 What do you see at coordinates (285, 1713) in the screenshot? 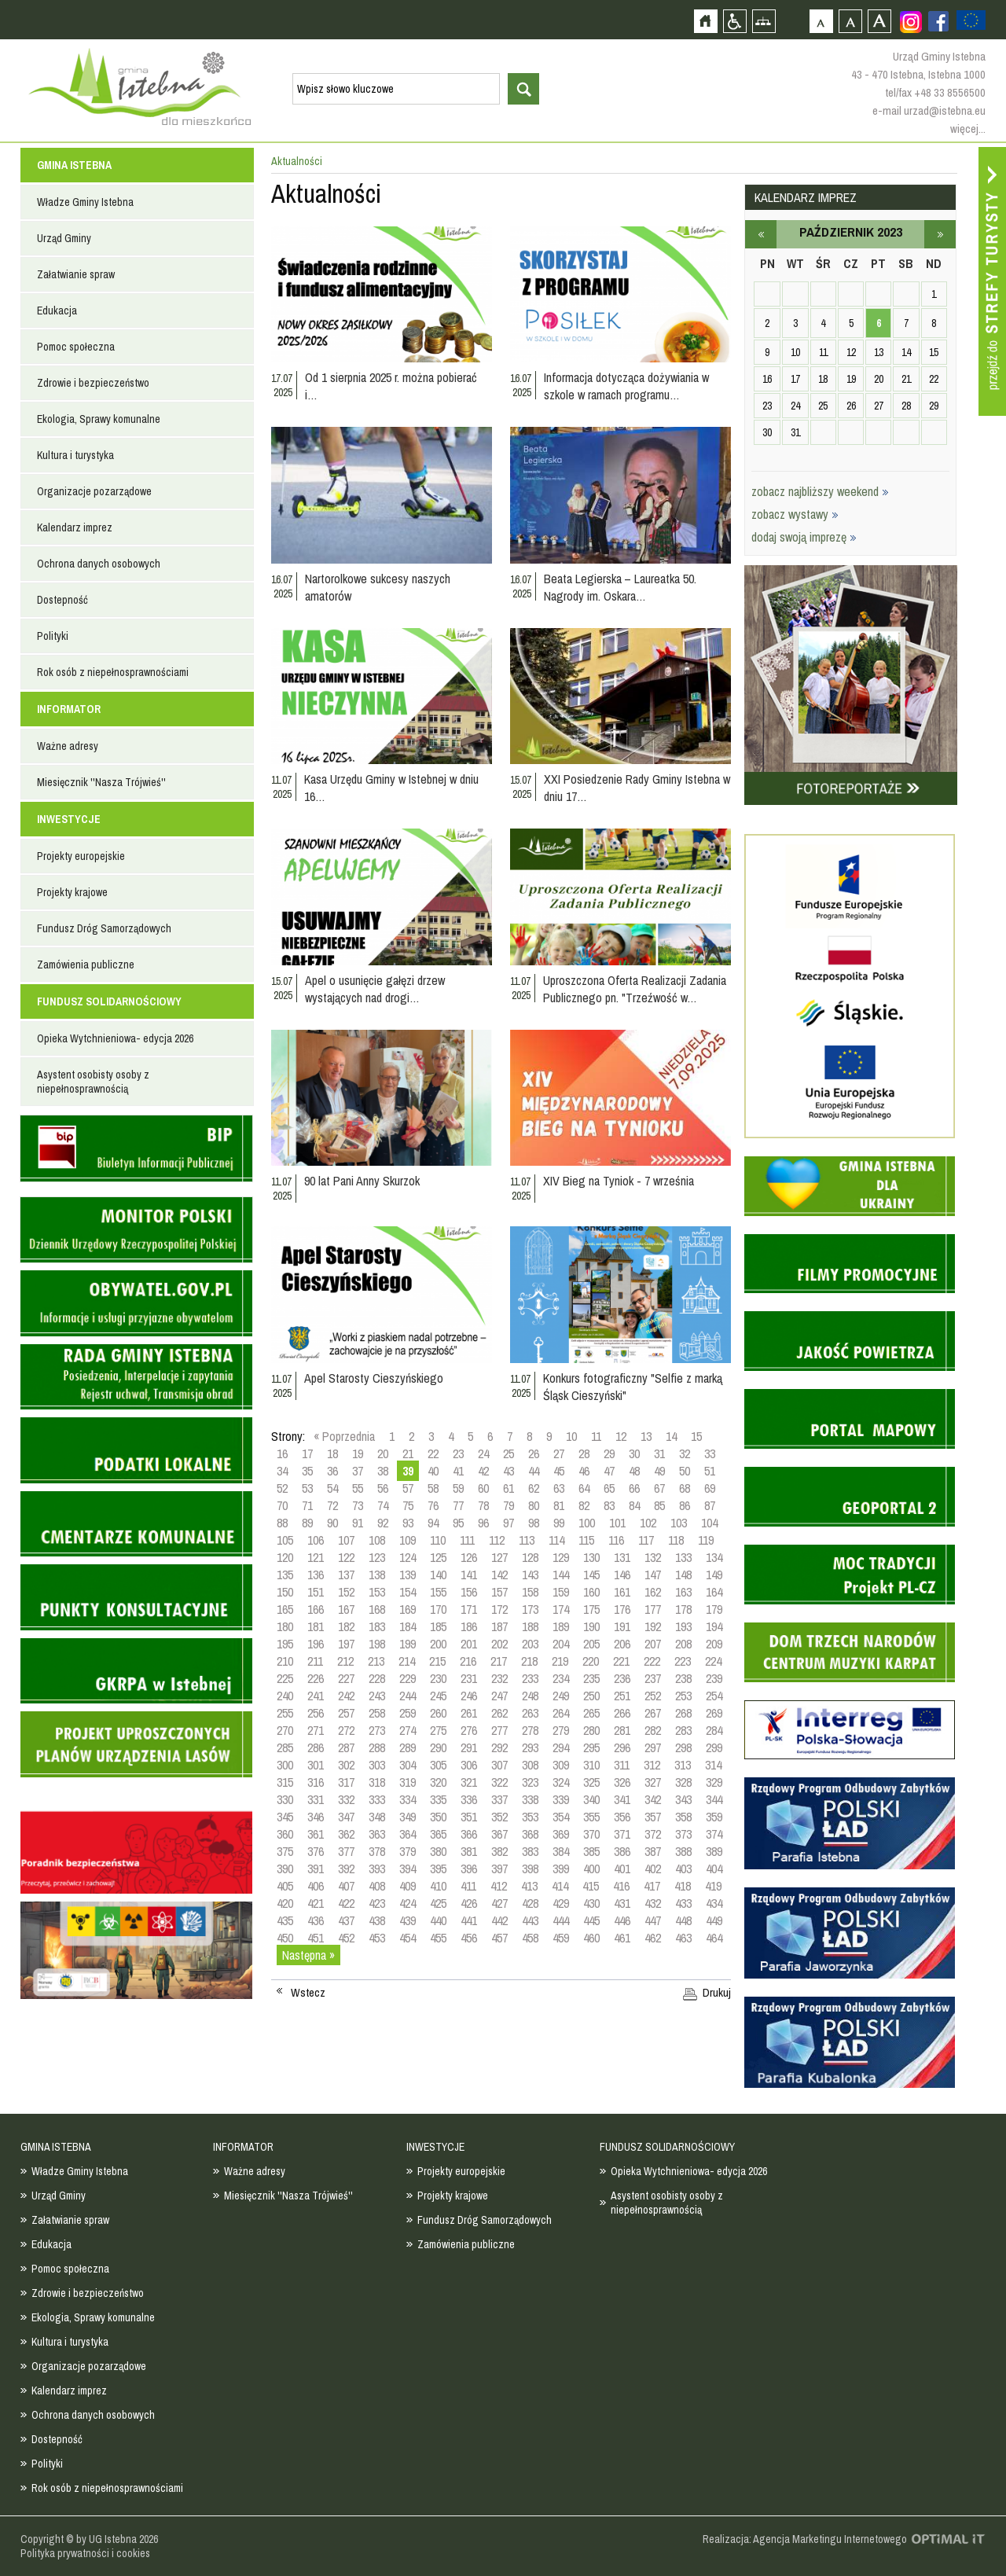
I see `255` at bounding box center [285, 1713].